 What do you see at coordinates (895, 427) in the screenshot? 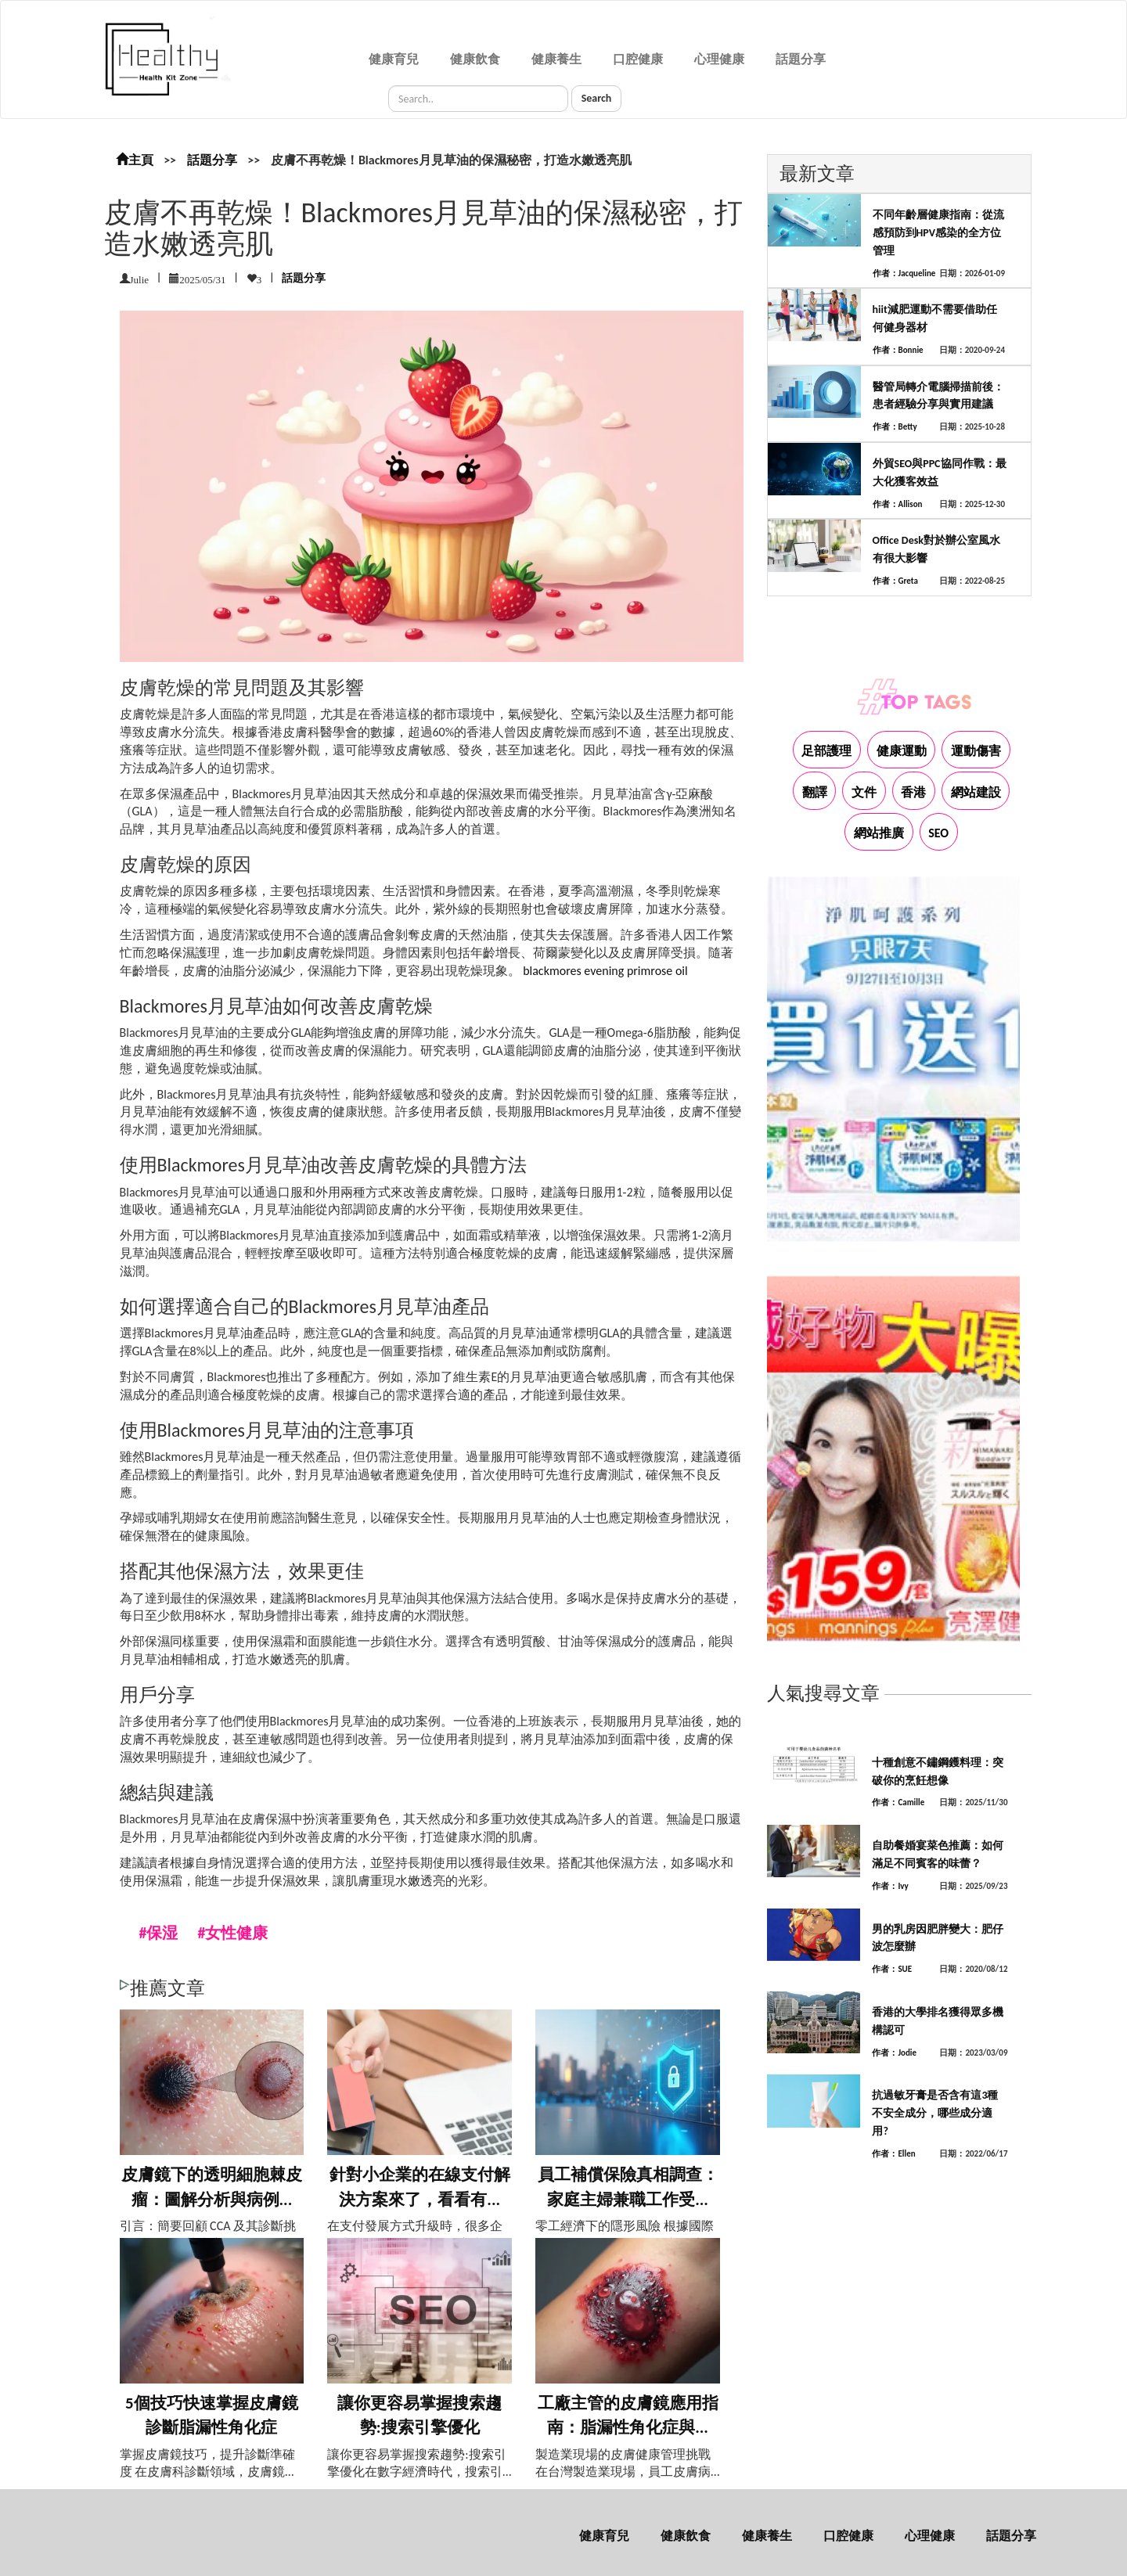
I see `作者：Betty` at bounding box center [895, 427].